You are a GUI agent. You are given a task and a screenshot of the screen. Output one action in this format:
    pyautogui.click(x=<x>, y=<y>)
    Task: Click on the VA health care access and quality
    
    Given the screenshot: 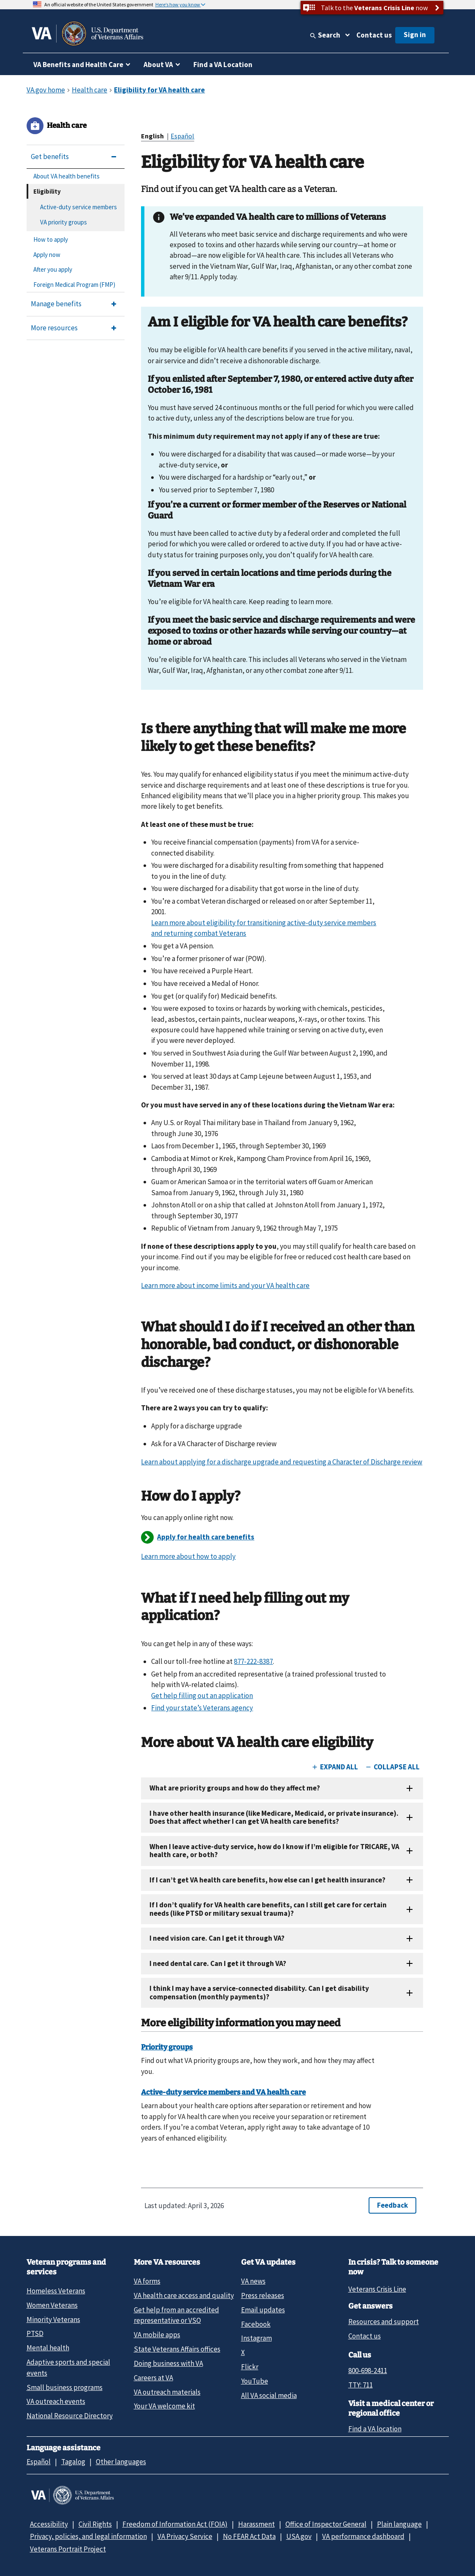 What is the action you would take?
    pyautogui.click(x=184, y=2295)
    